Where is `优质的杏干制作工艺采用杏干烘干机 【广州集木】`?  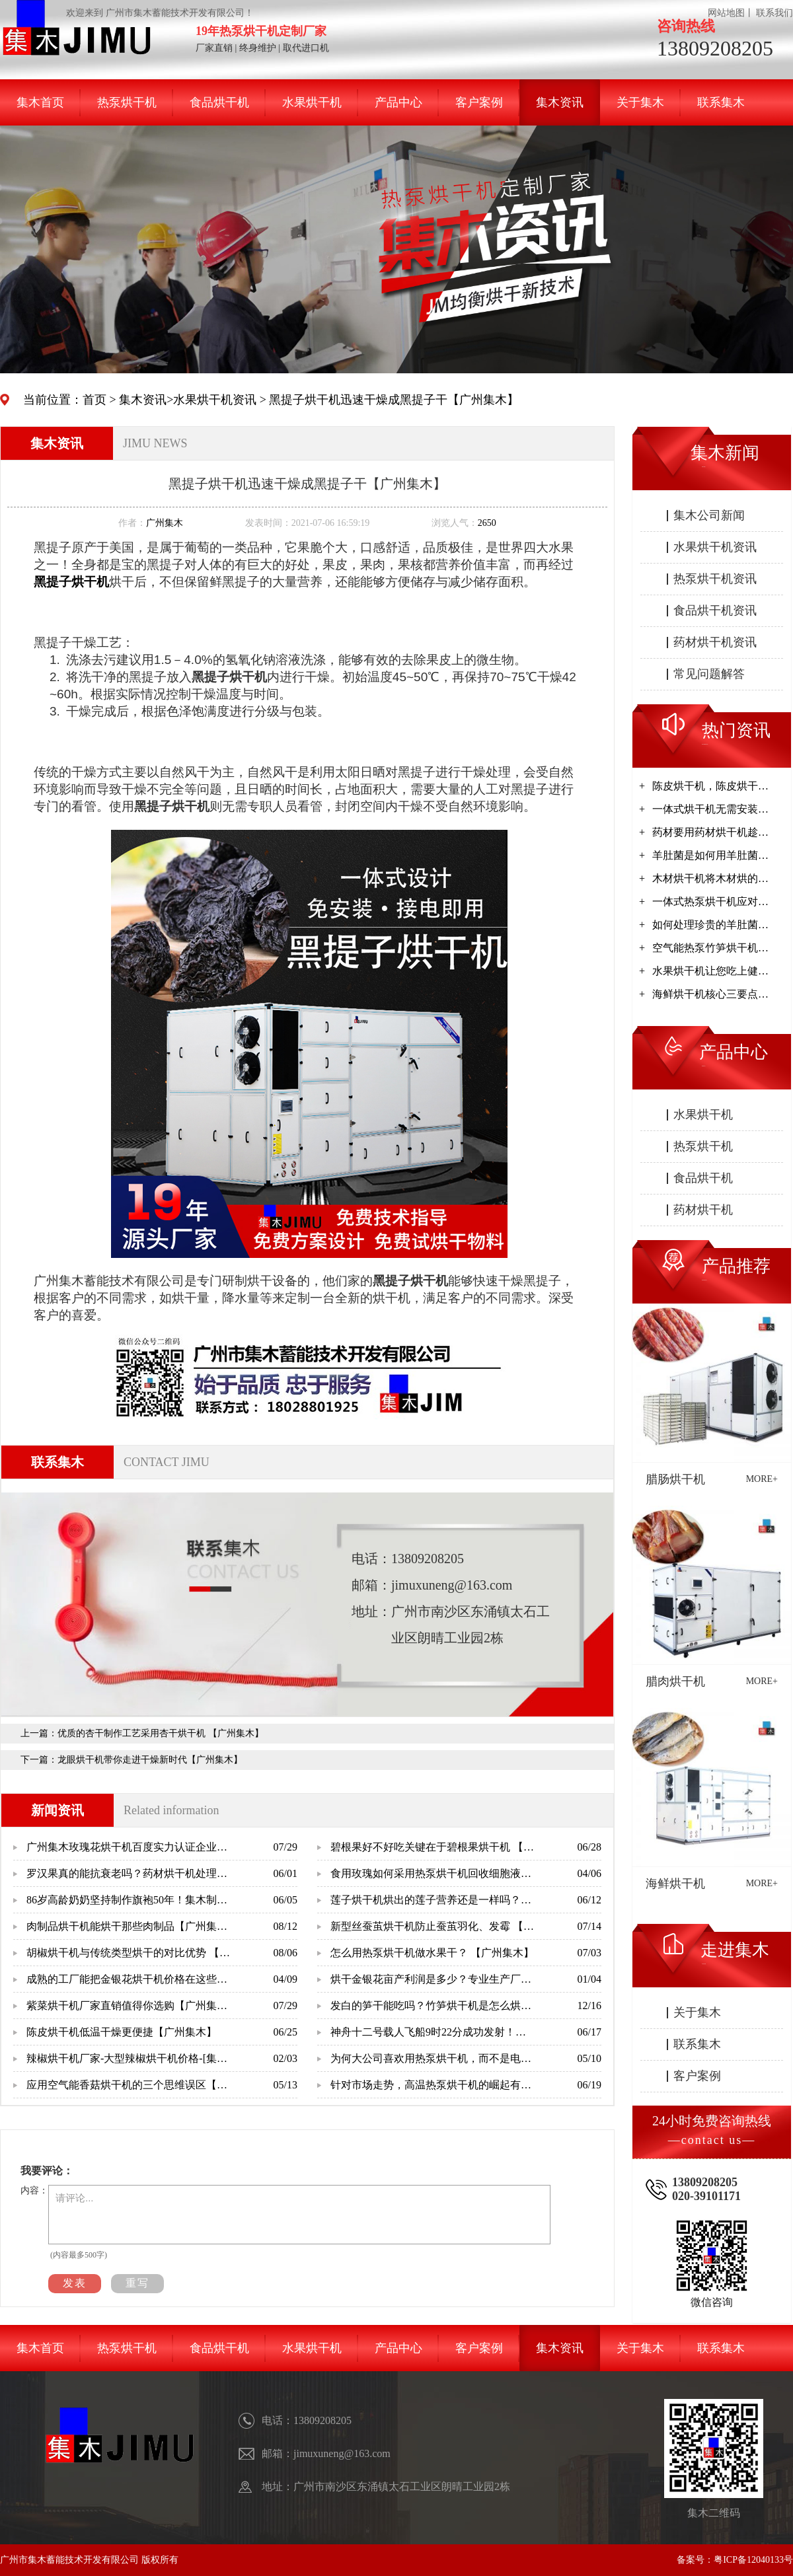
优质的杏干制作工艺采用杏干烘干机 【广州集木】 is located at coordinates (160, 1733).